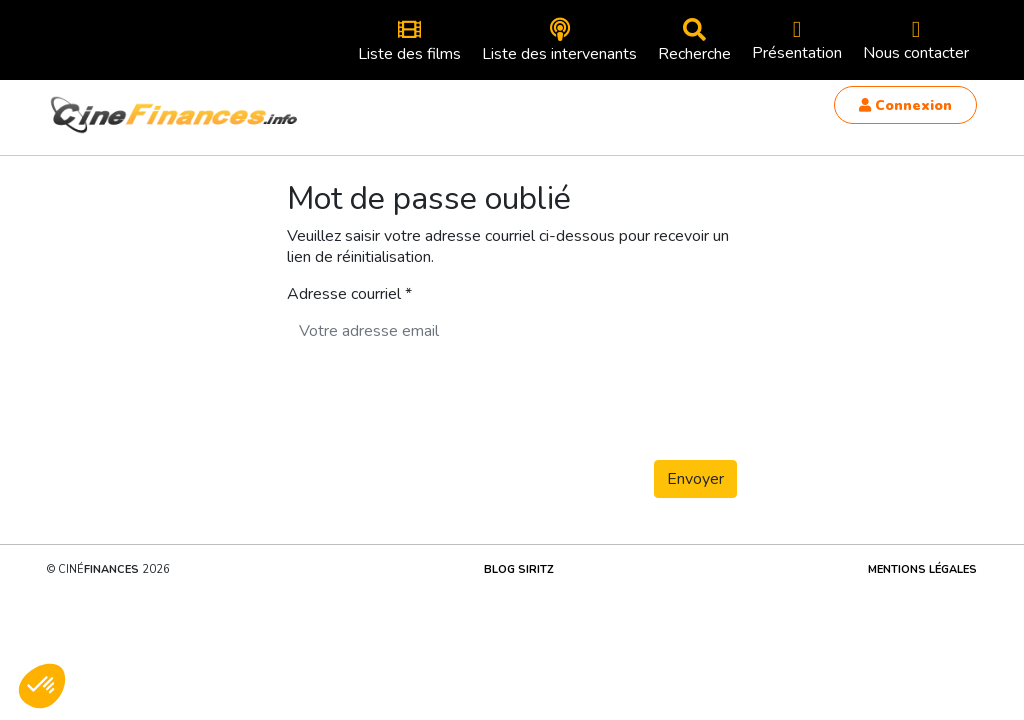  I want to click on Adresse courriel, so click(344, 294).